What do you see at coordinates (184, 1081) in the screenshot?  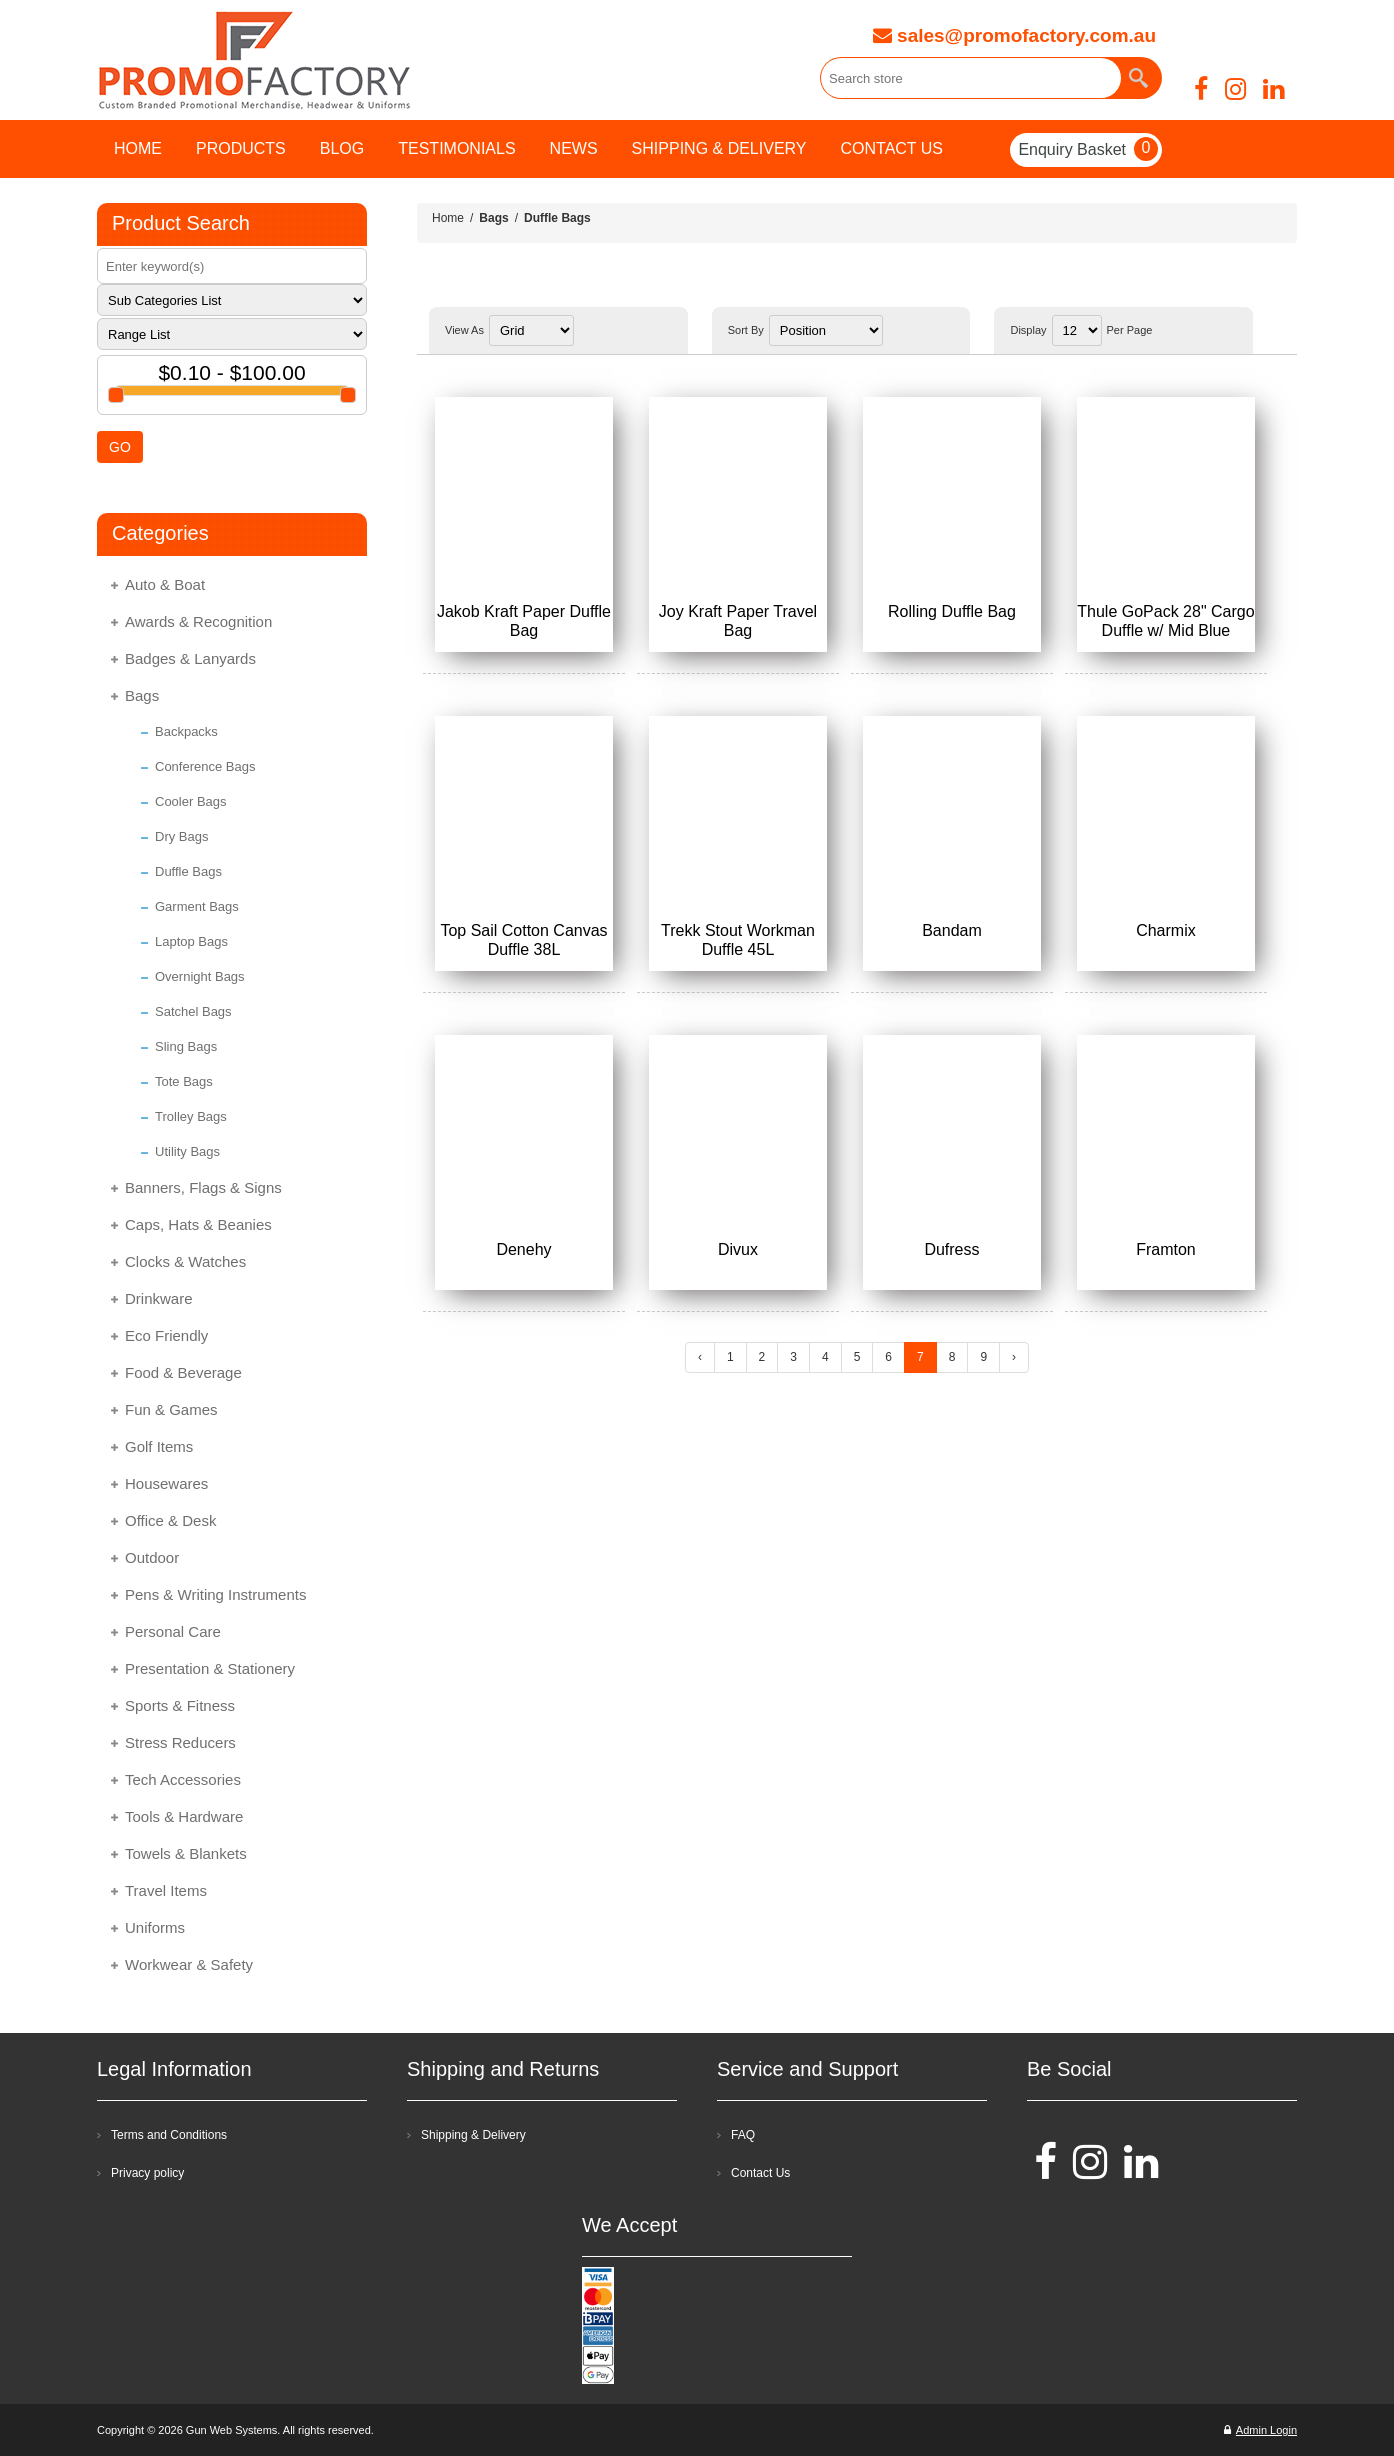 I see `Tote Bags` at bounding box center [184, 1081].